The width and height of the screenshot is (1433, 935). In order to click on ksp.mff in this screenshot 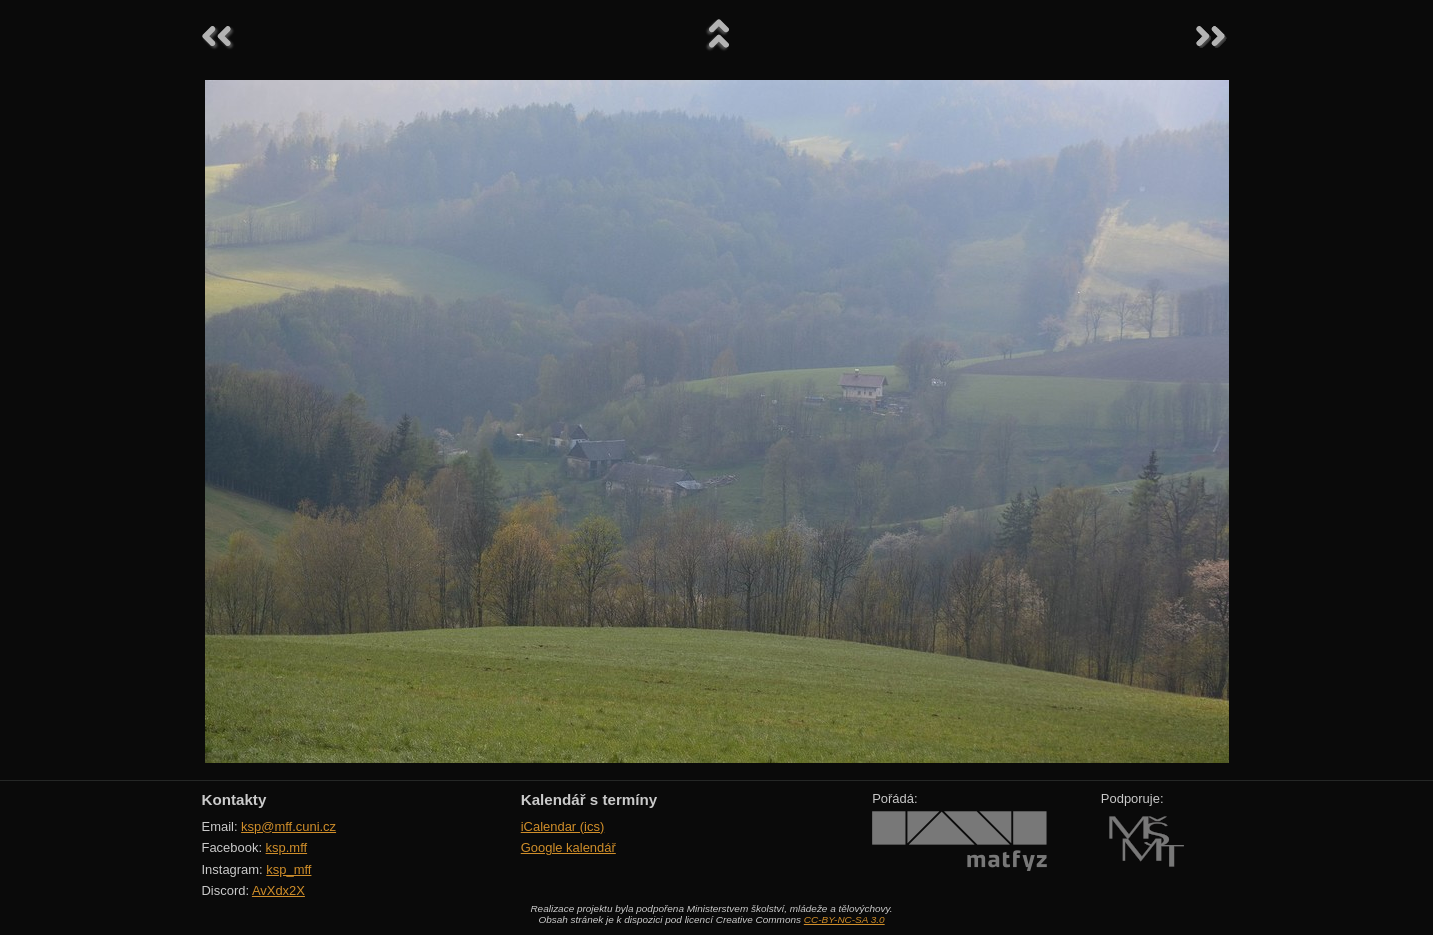, I will do `click(287, 847)`.